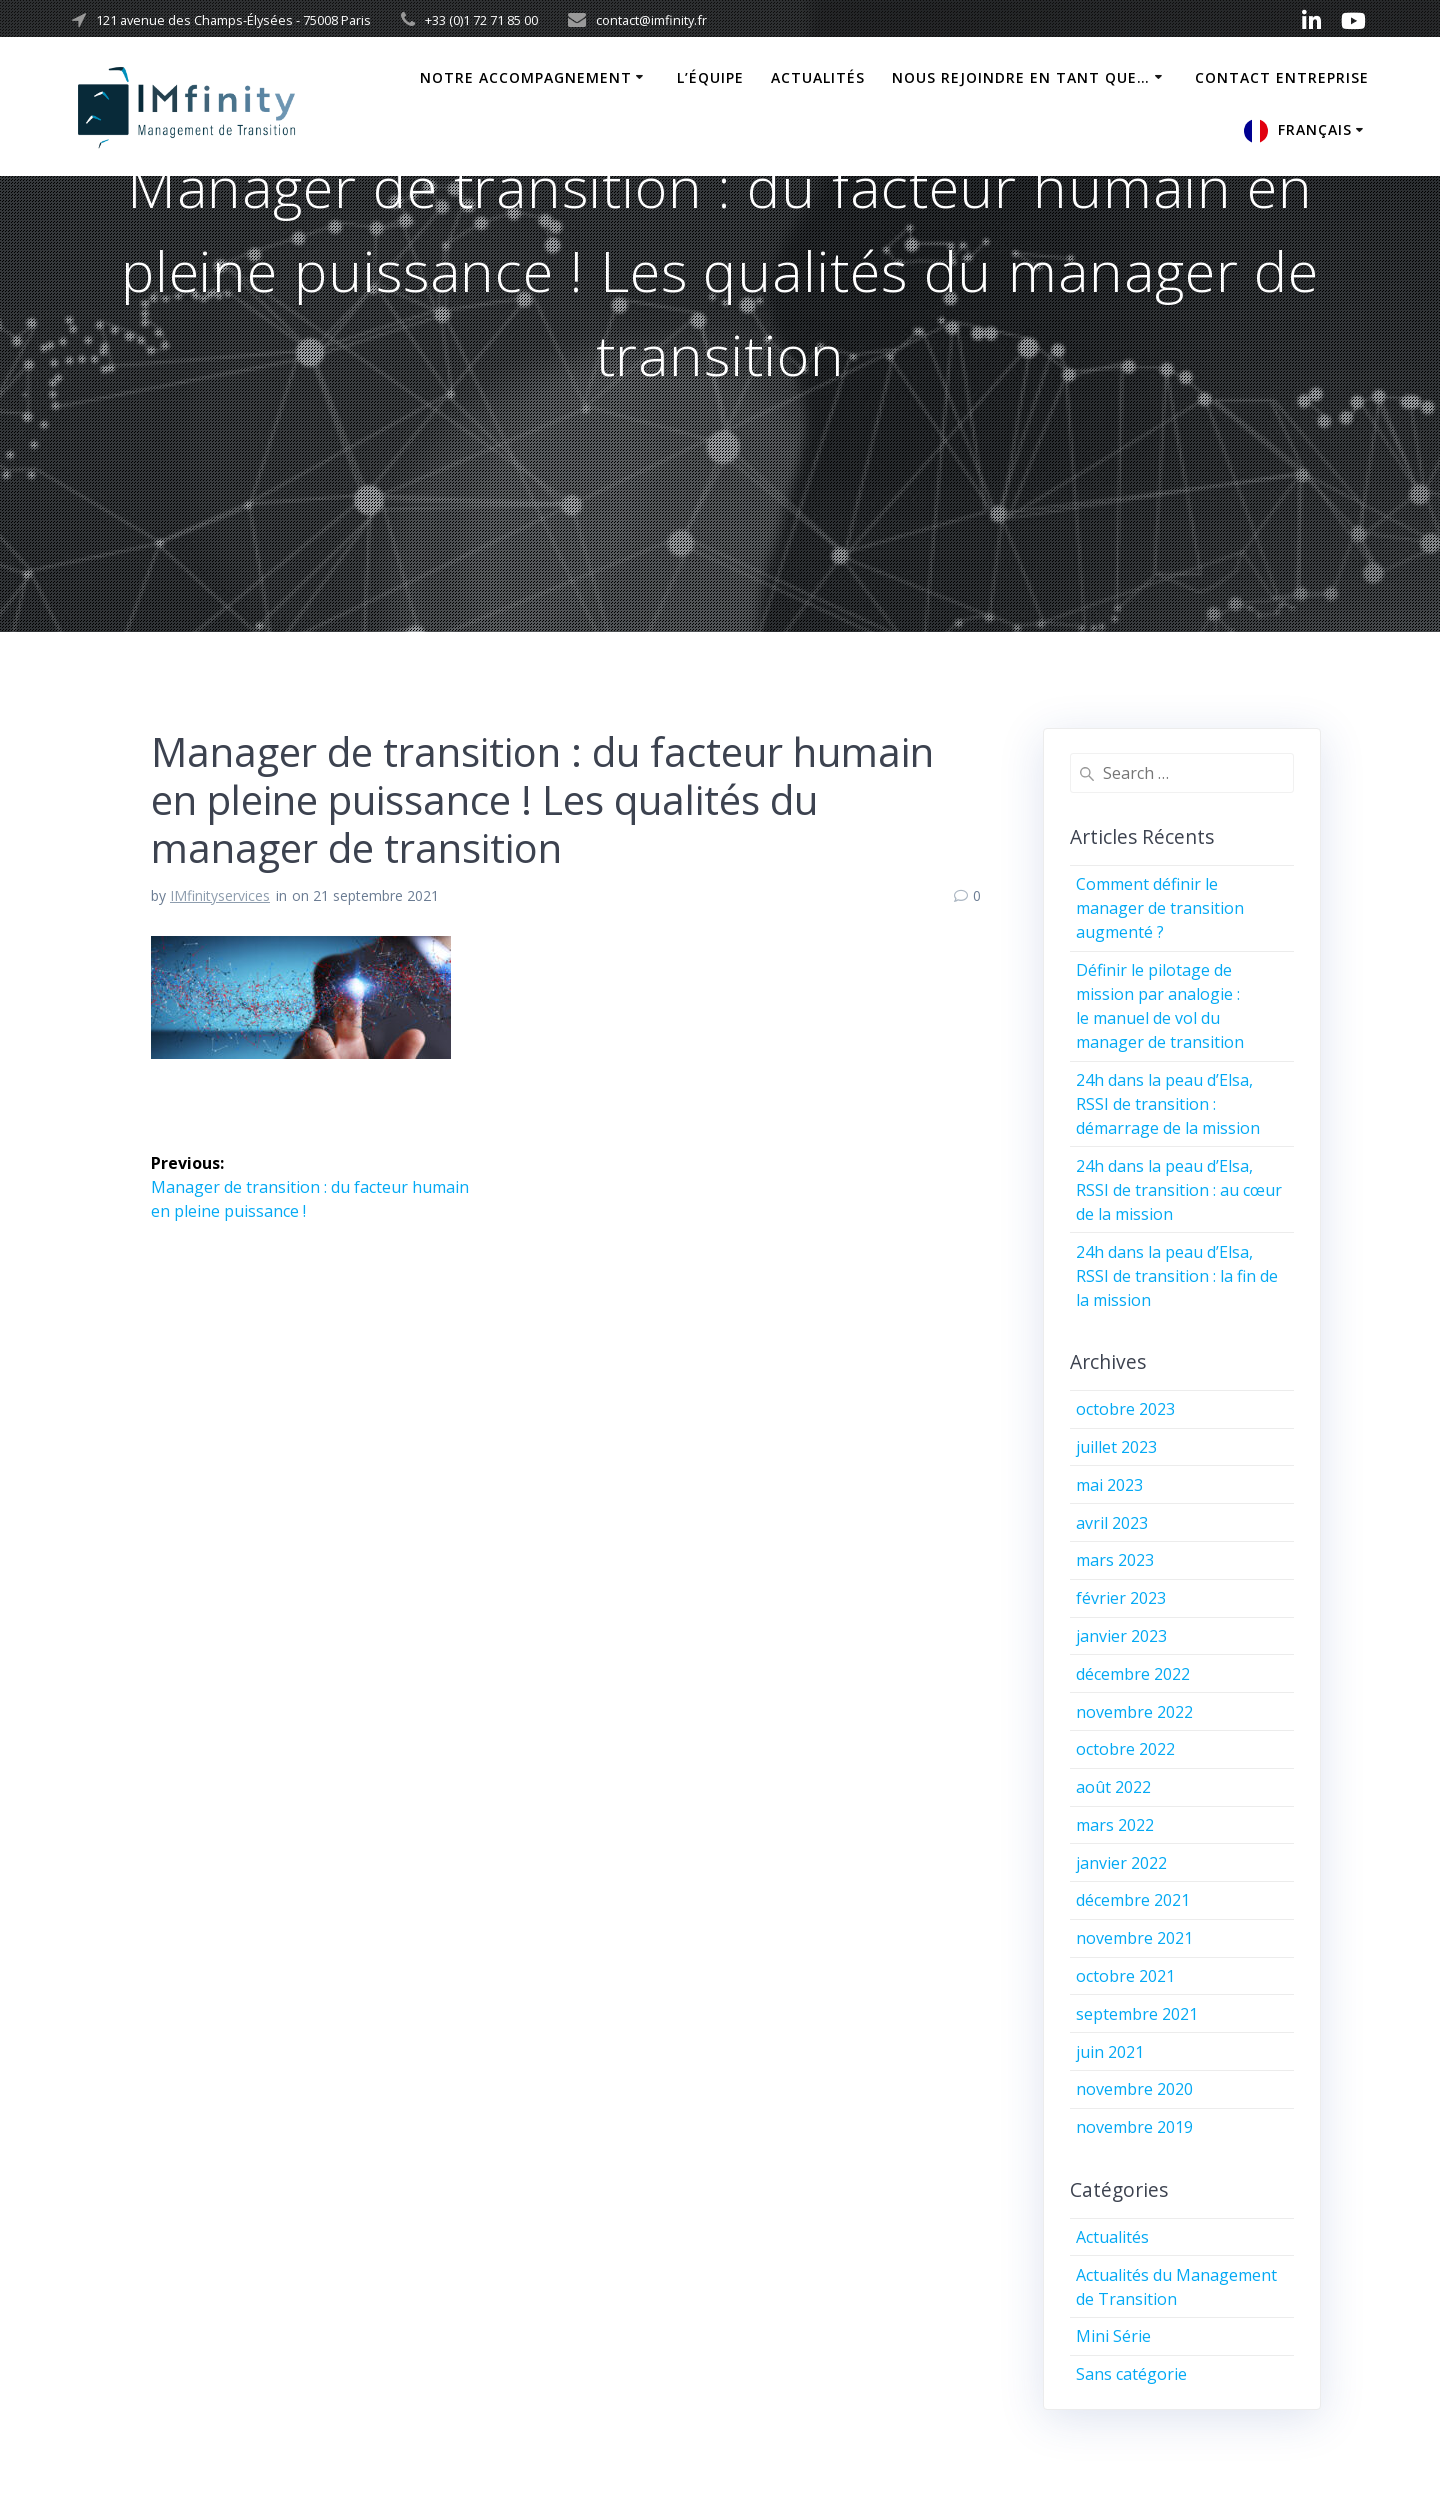  I want to click on décembre 2022, so click(1133, 1674).